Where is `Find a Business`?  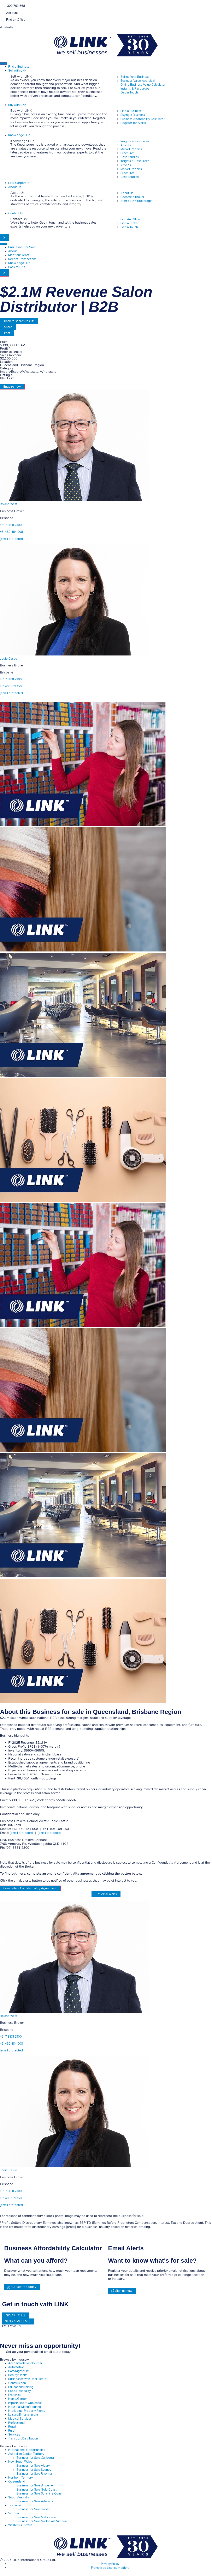
Find a Business is located at coordinates (18, 66).